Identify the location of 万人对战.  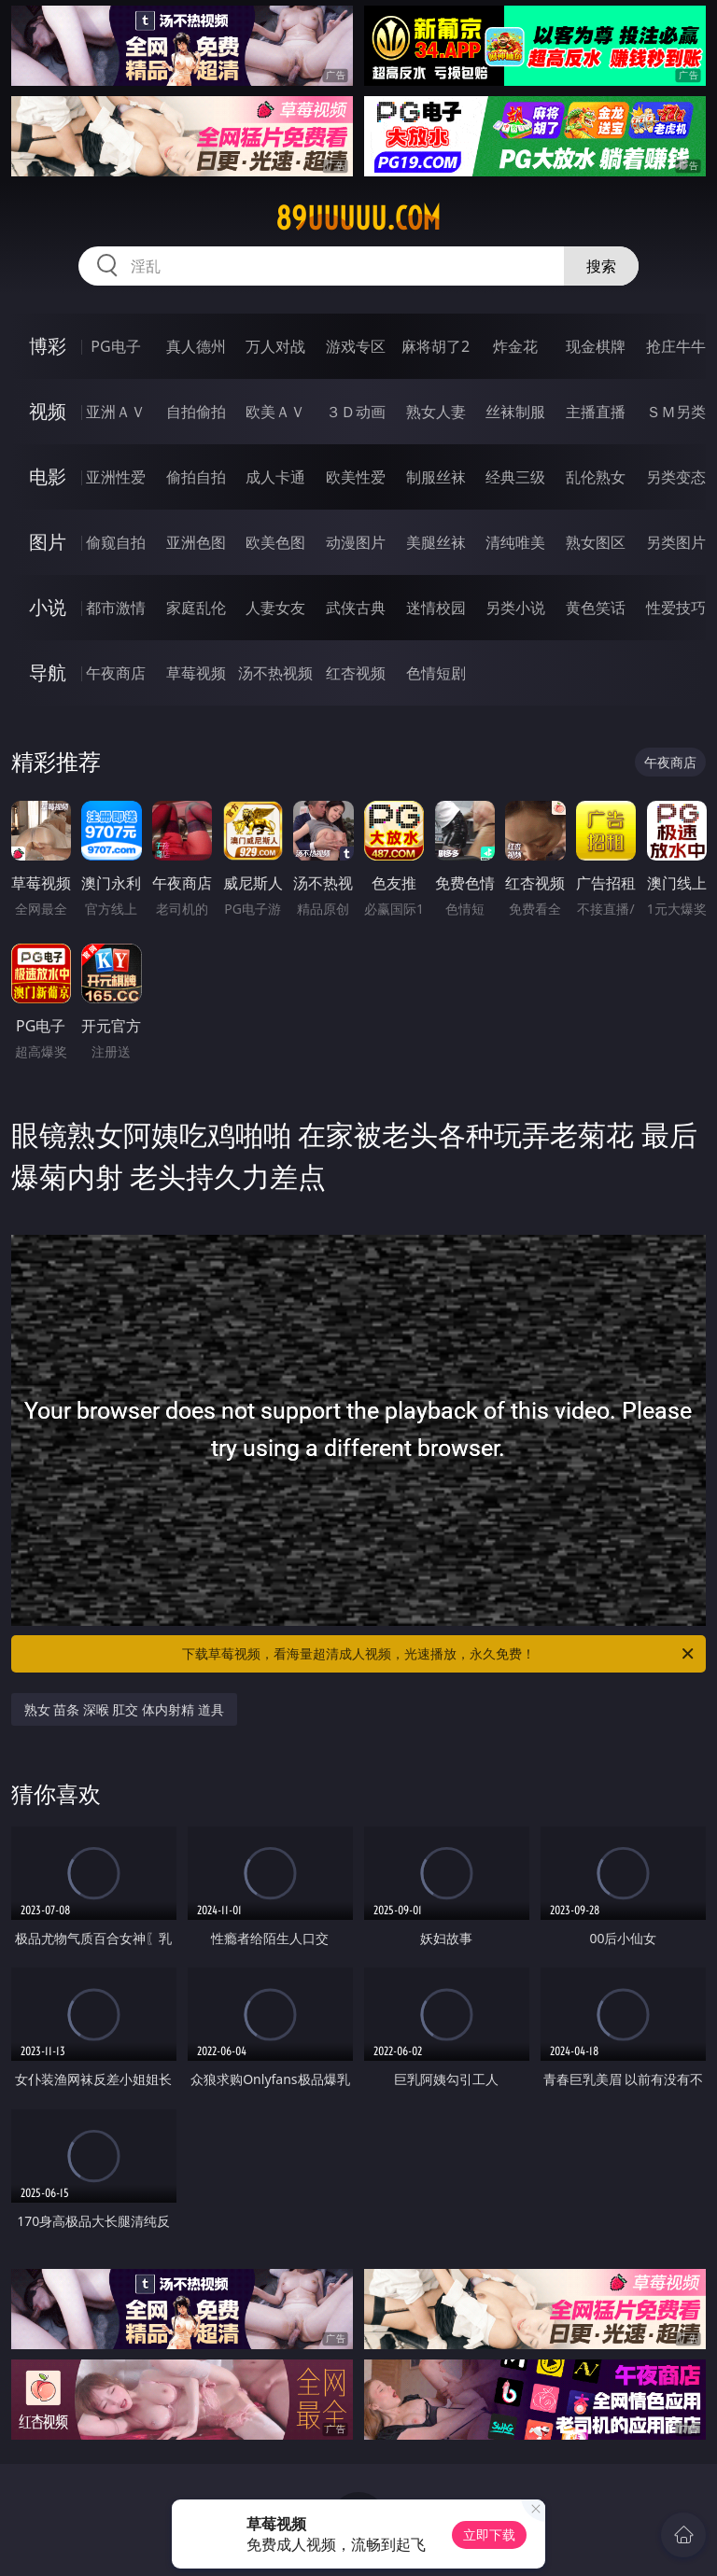
(275, 346).